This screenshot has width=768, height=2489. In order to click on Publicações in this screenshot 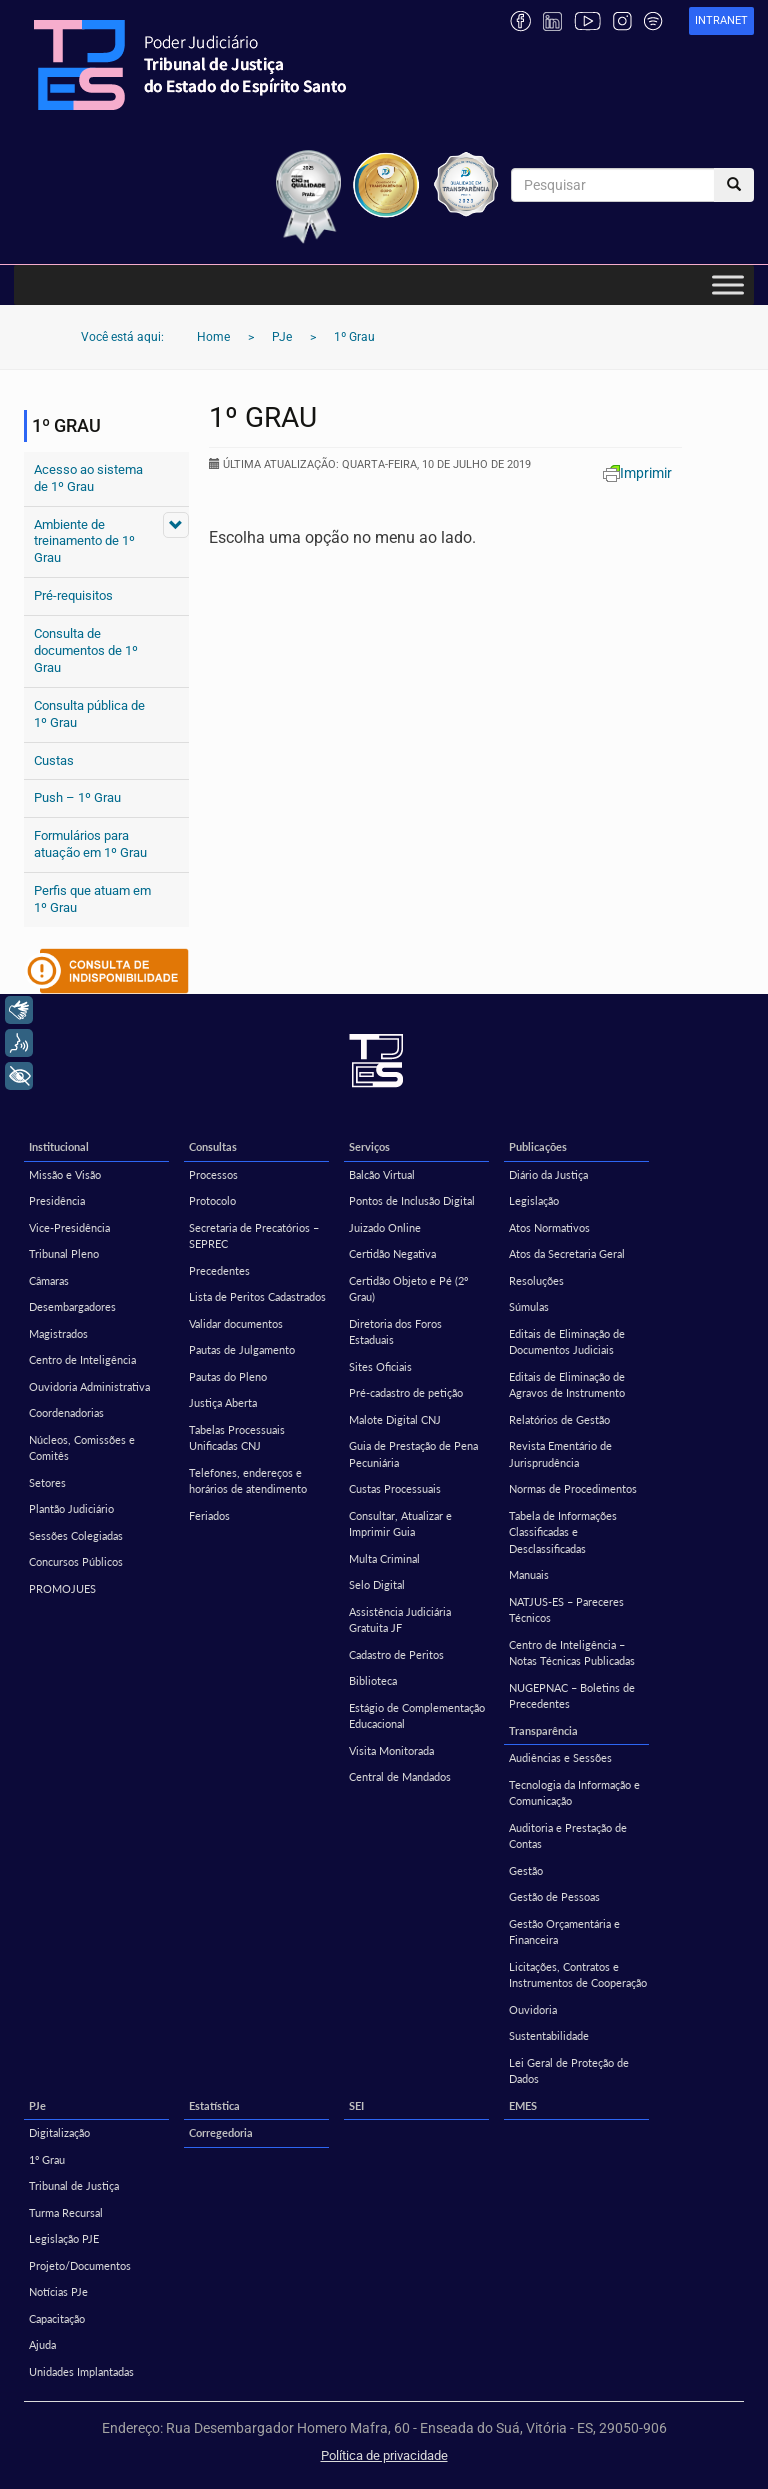, I will do `click(538, 1146)`.